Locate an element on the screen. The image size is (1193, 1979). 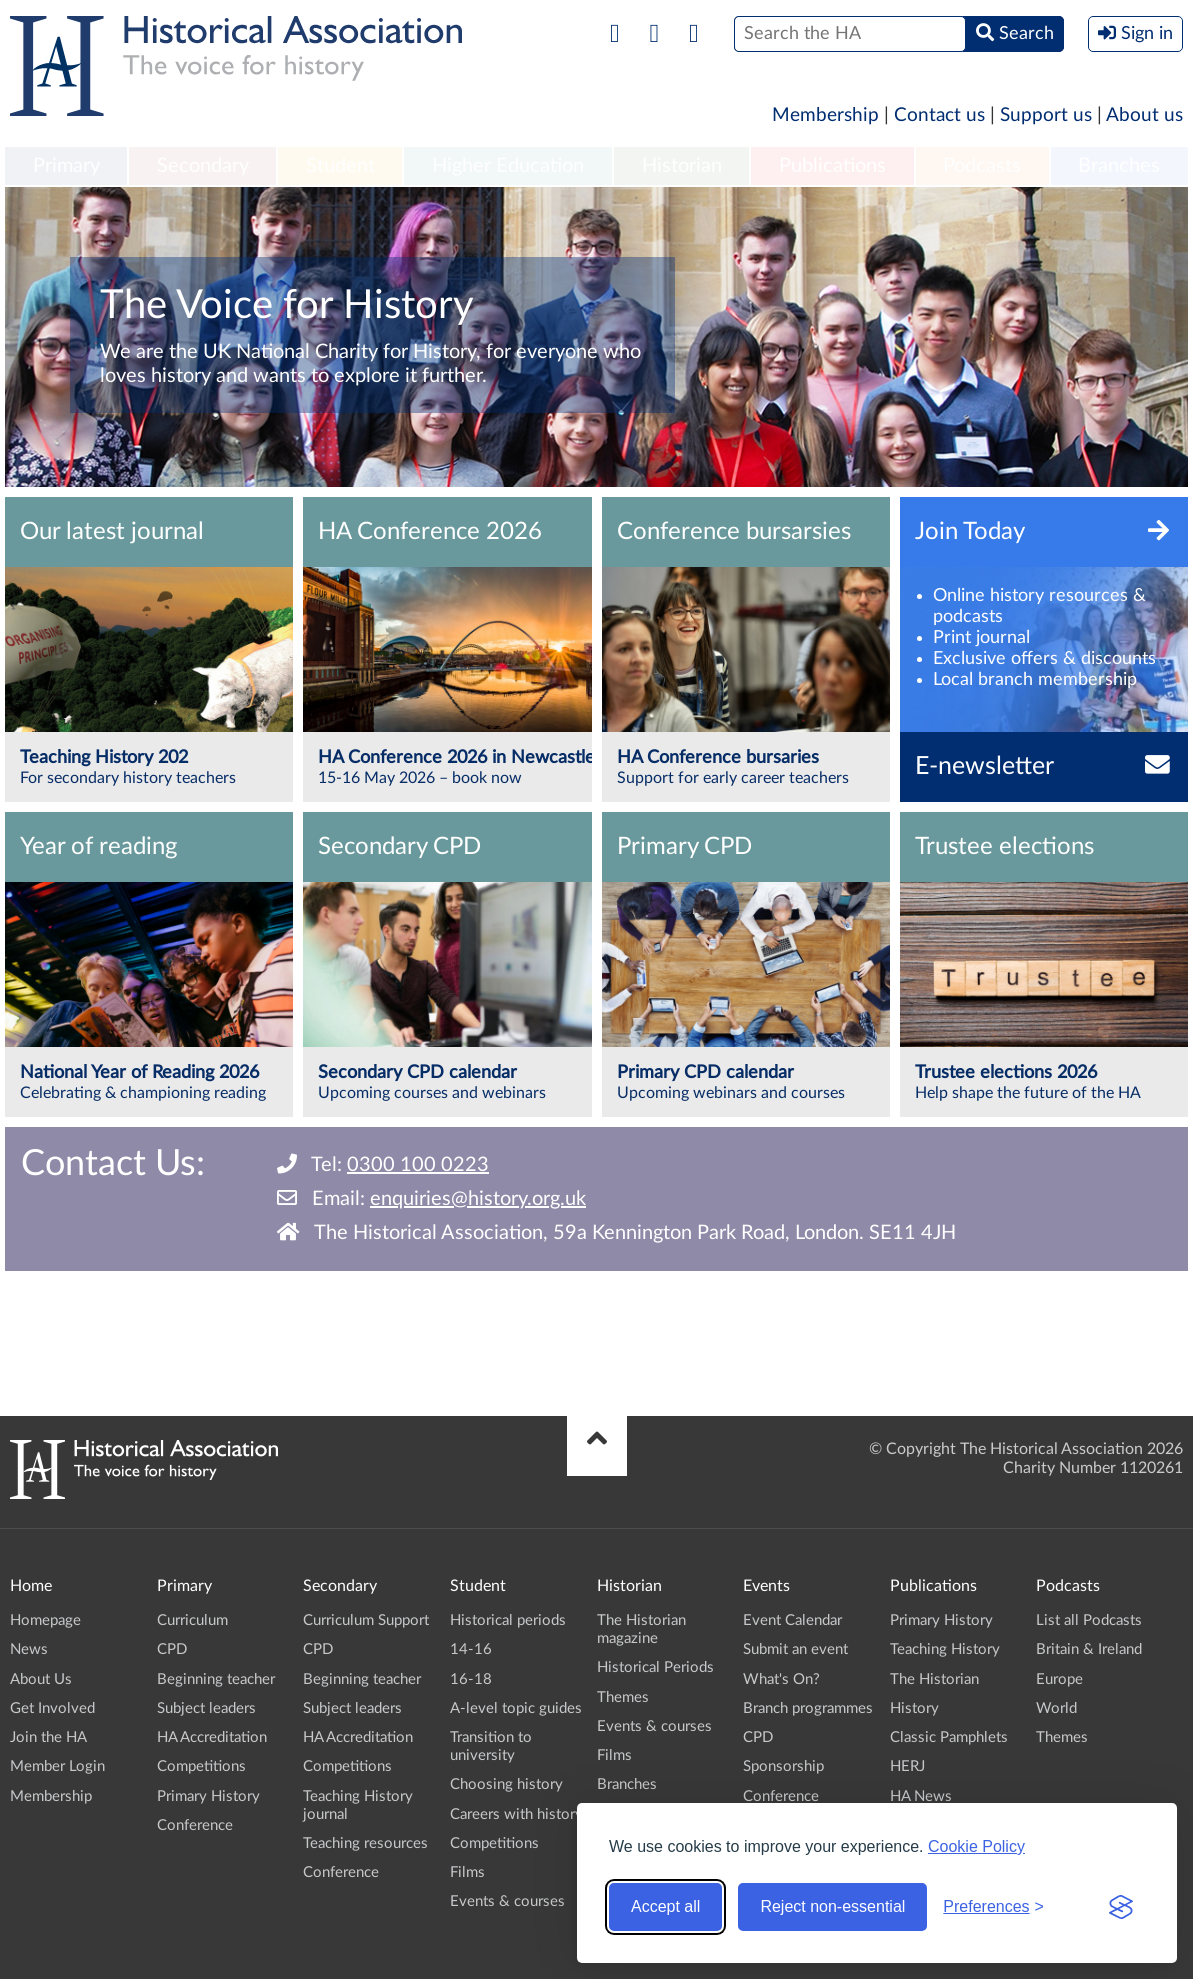
Historical Periods is located at coordinates (655, 1667).